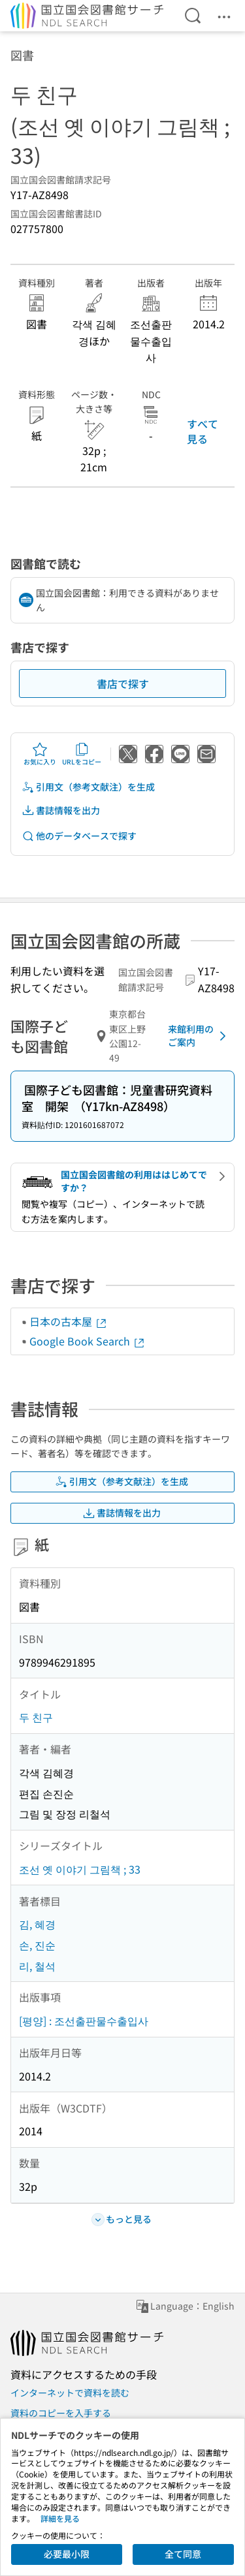  I want to click on 引用文（参考文献注）を生成, so click(88, 787).